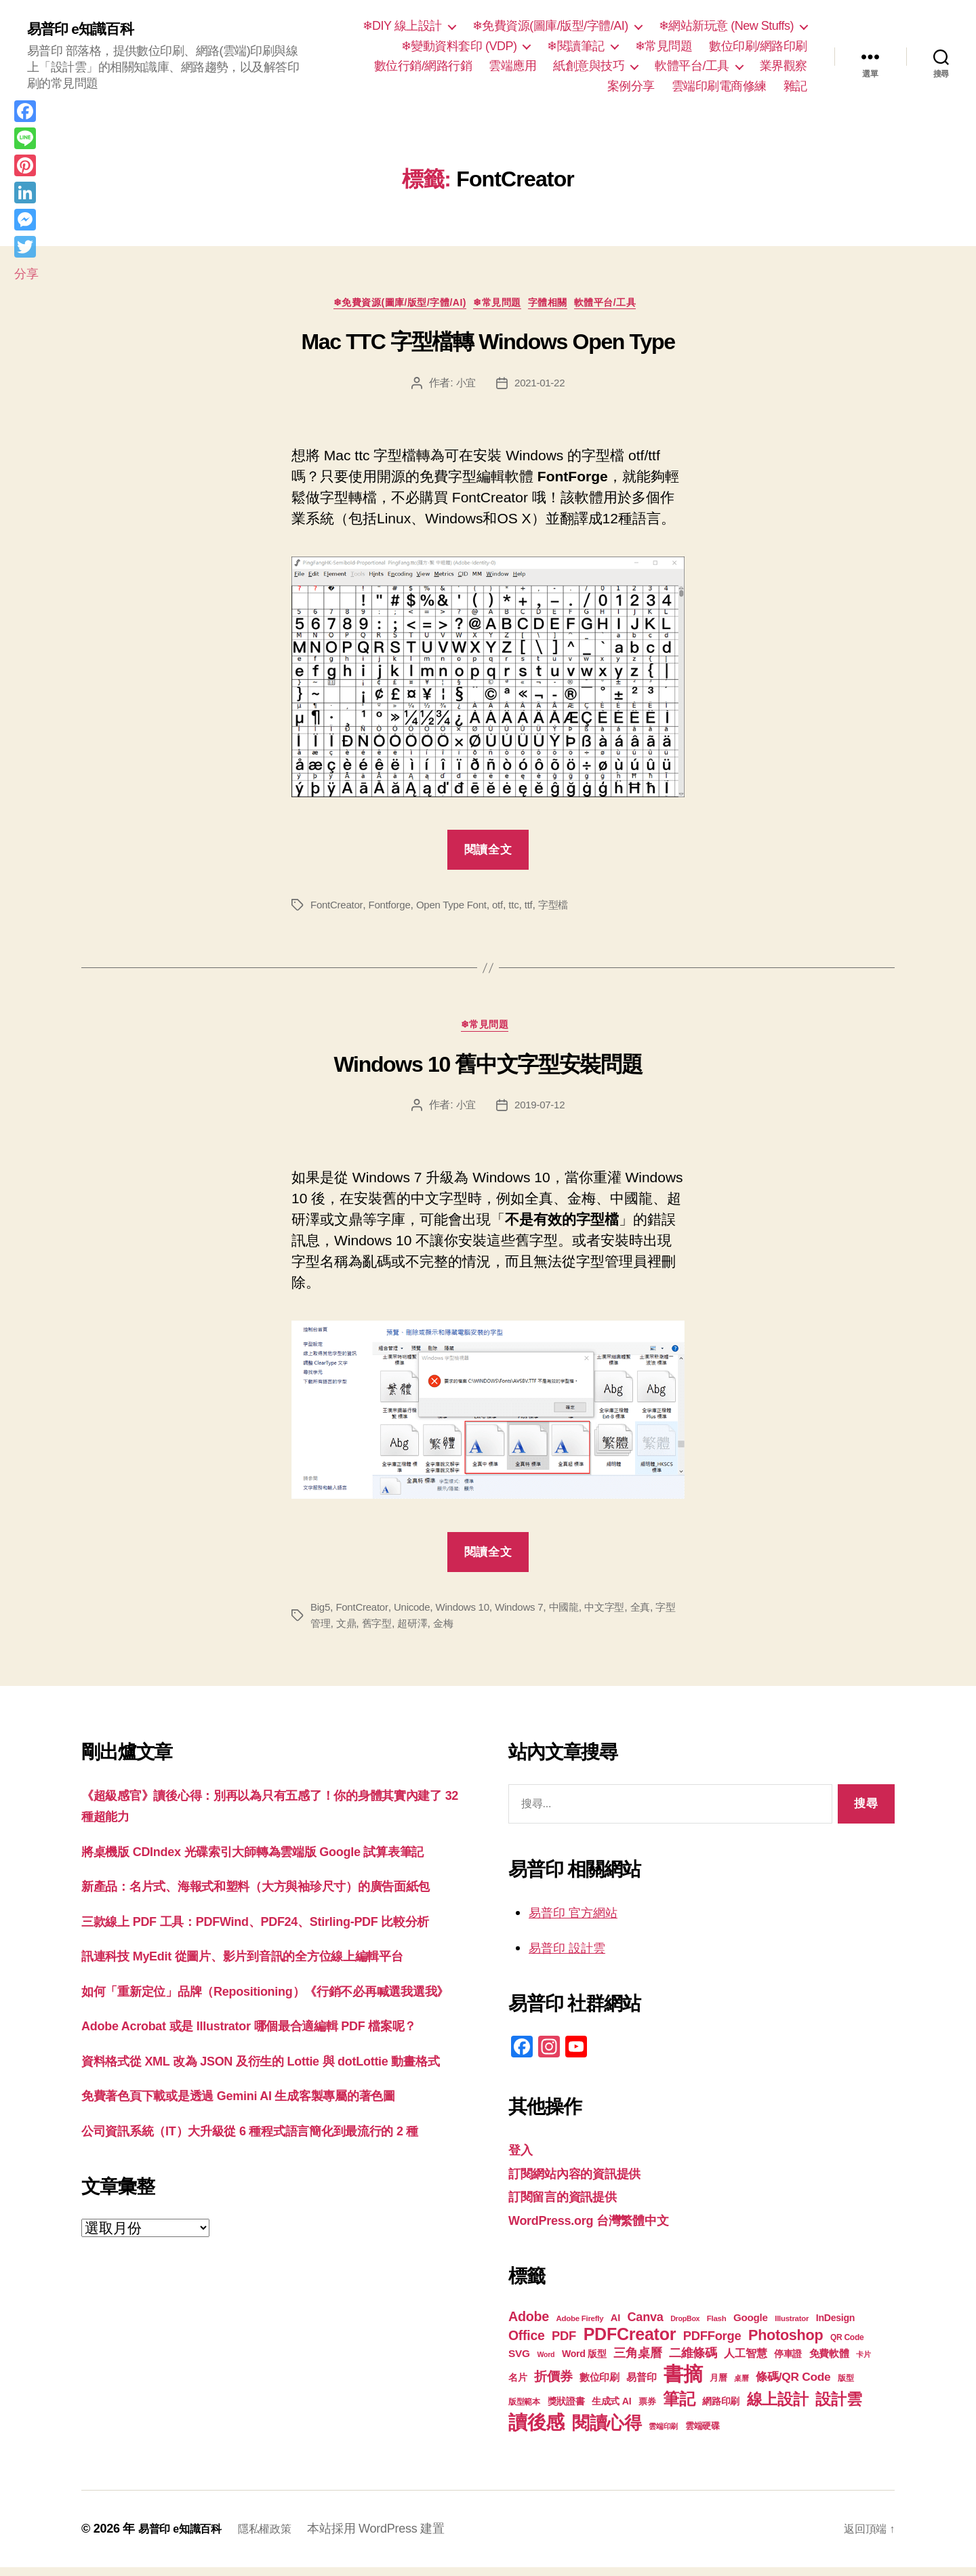 Image resolution: width=976 pixels, height=2576 pixels. What do you see at coordinates (845, 2387) in the screenshot?
I see `版型 [版型 (18 個項目)]` at bounding box center [845, 2387].